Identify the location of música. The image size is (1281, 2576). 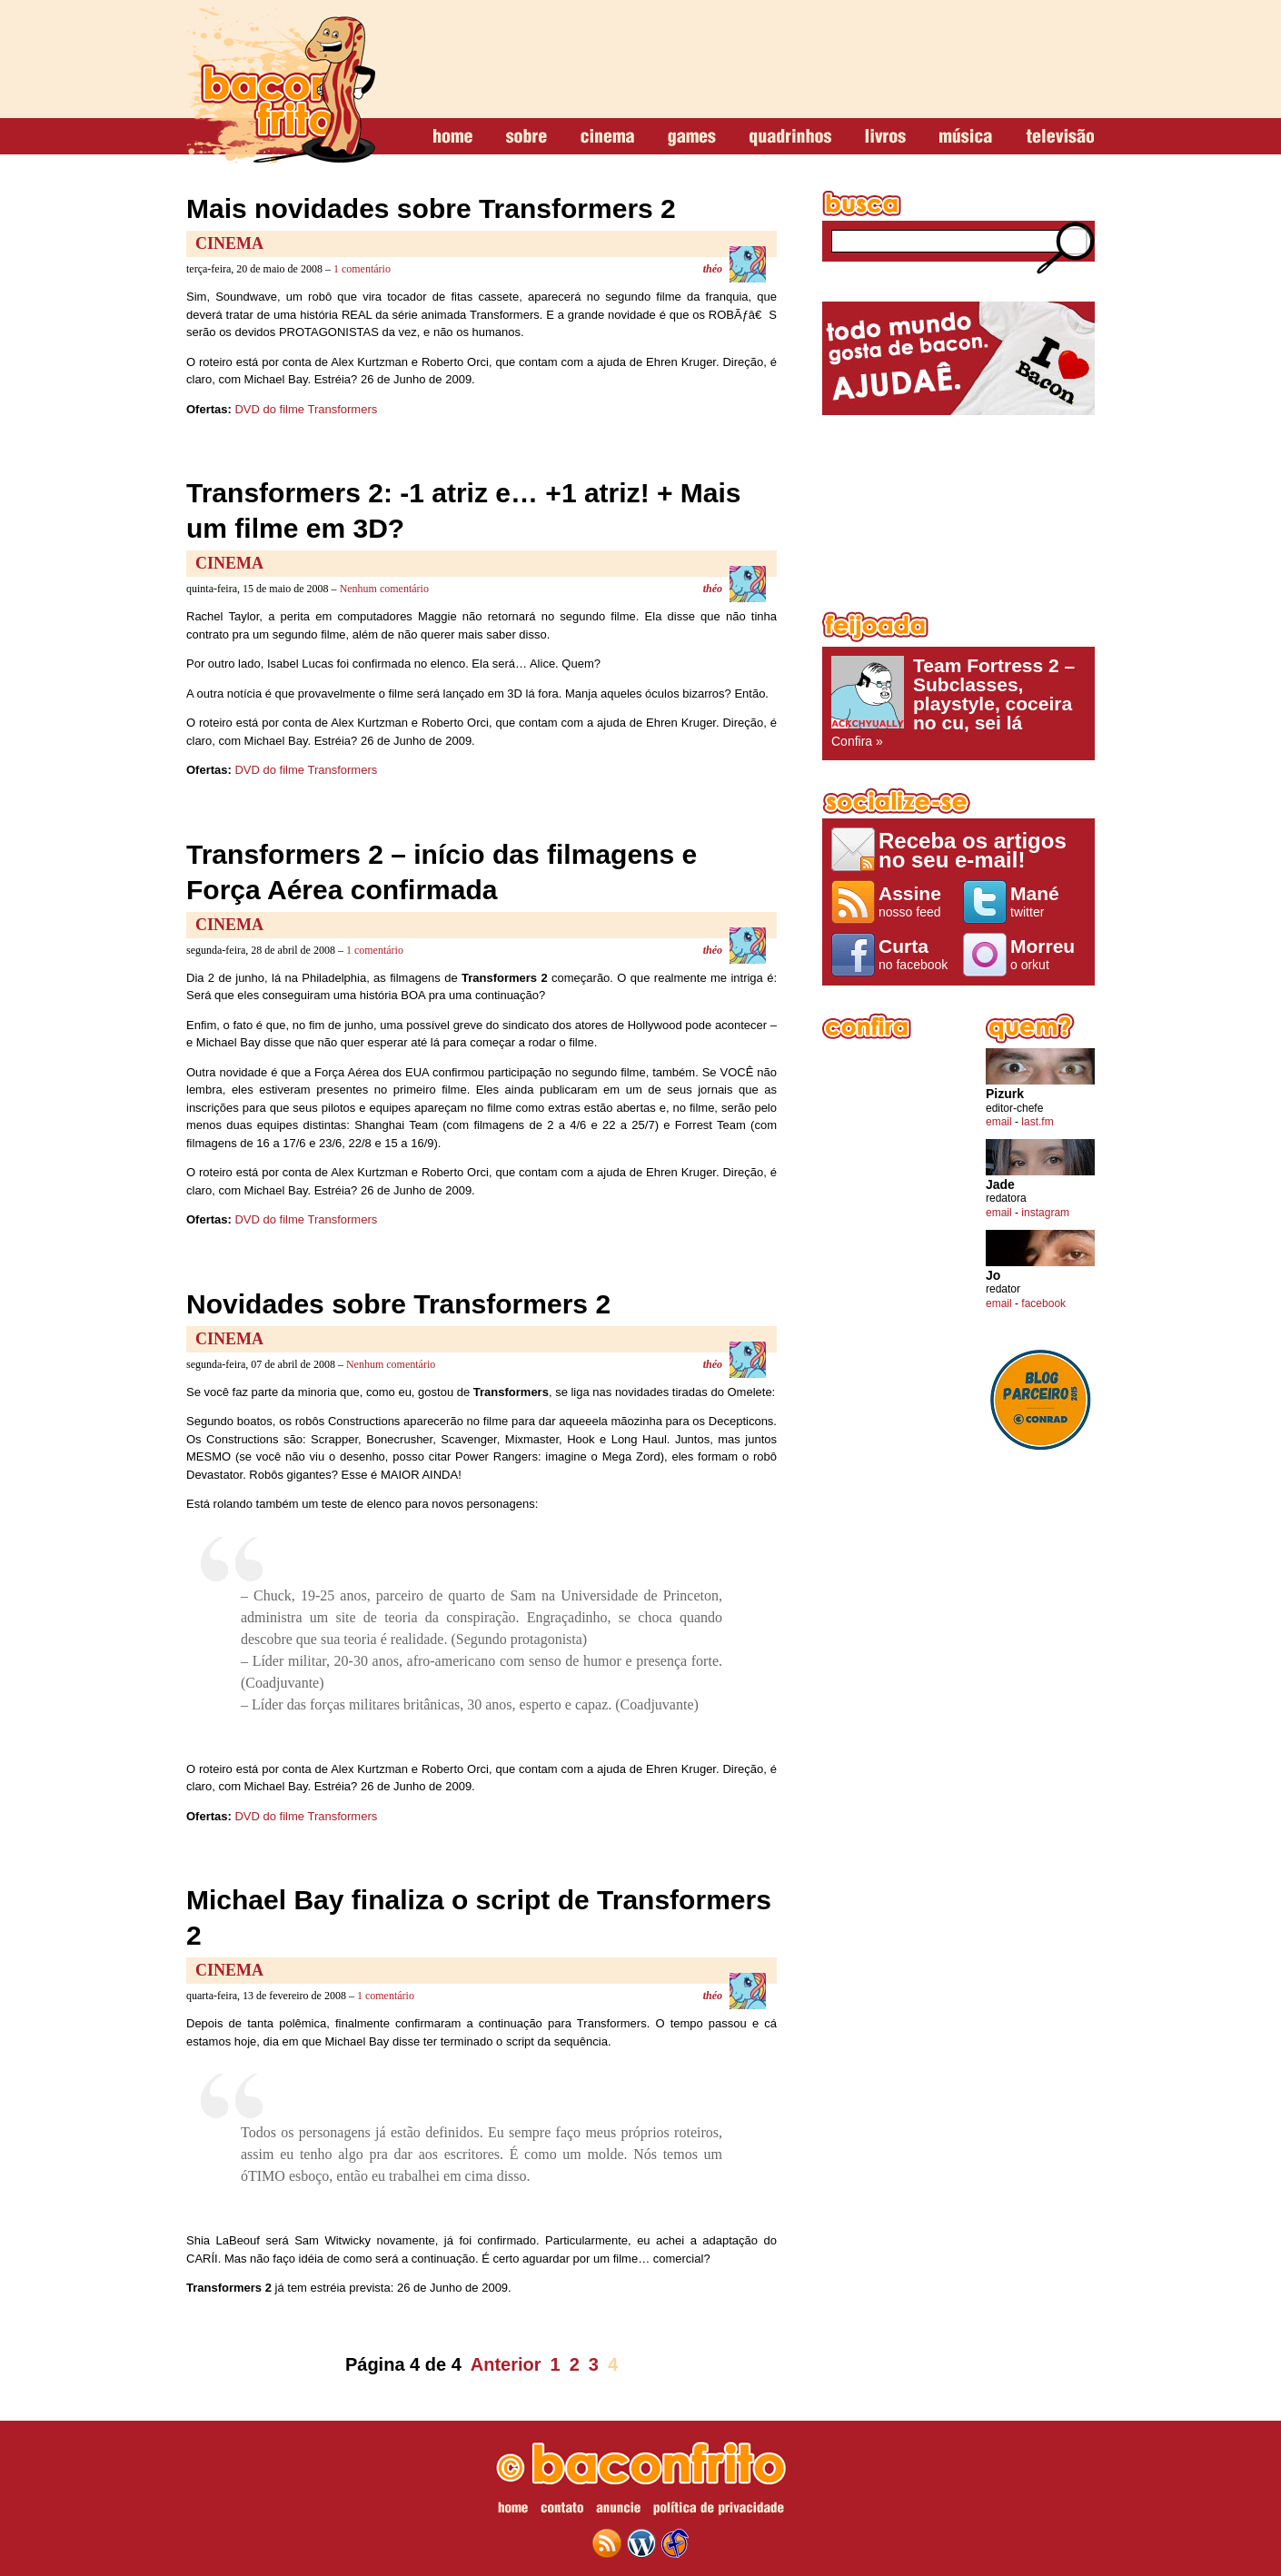
(965, 137).